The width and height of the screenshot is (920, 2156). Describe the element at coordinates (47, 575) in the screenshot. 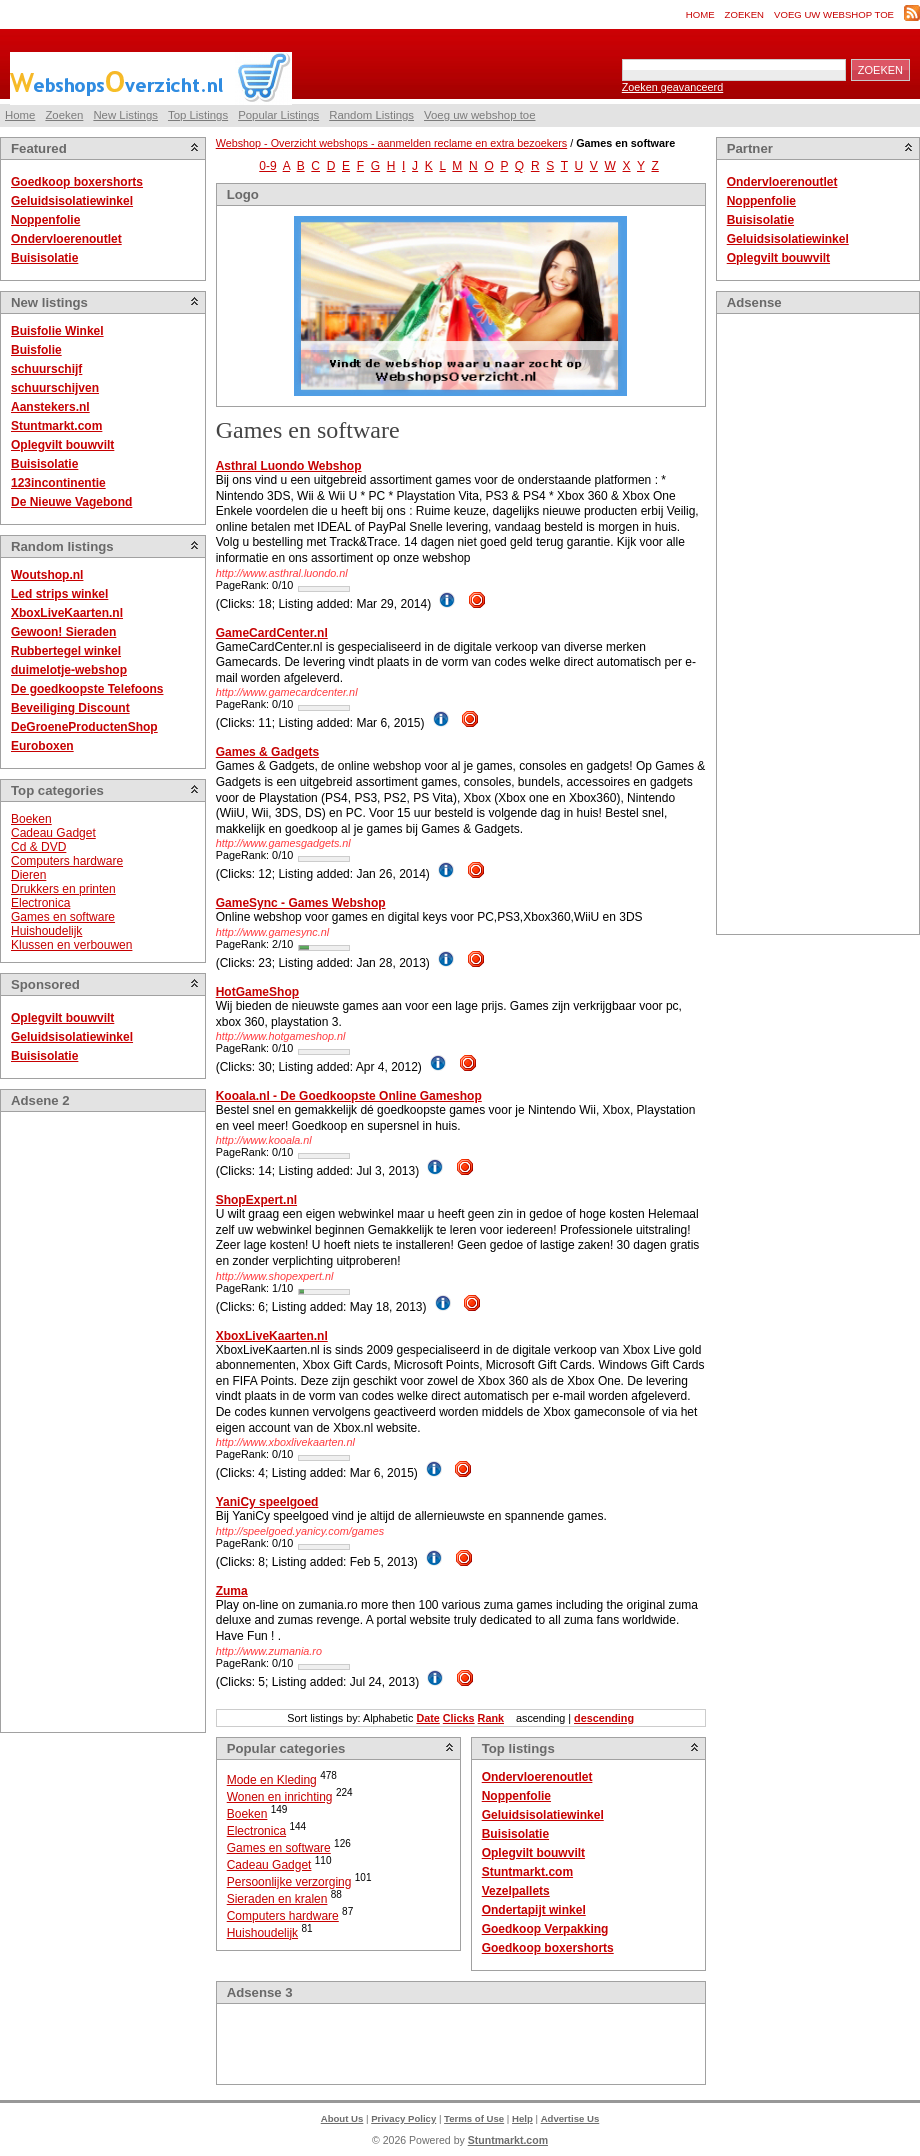

I see `Woutshop.nl` at that location.